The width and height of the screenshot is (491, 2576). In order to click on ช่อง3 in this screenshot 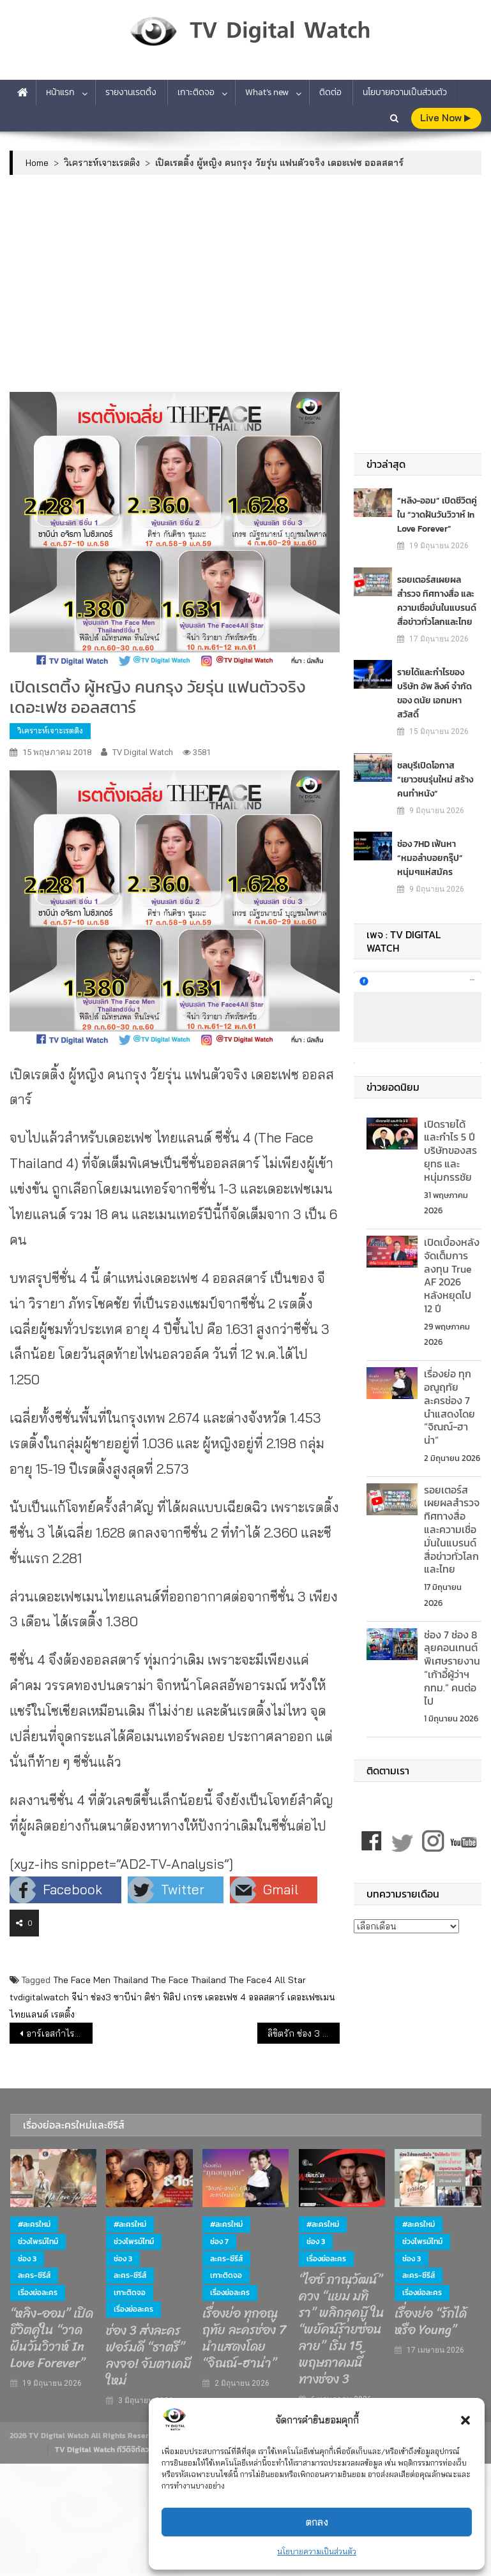, I will do `click(101, 1997)`.